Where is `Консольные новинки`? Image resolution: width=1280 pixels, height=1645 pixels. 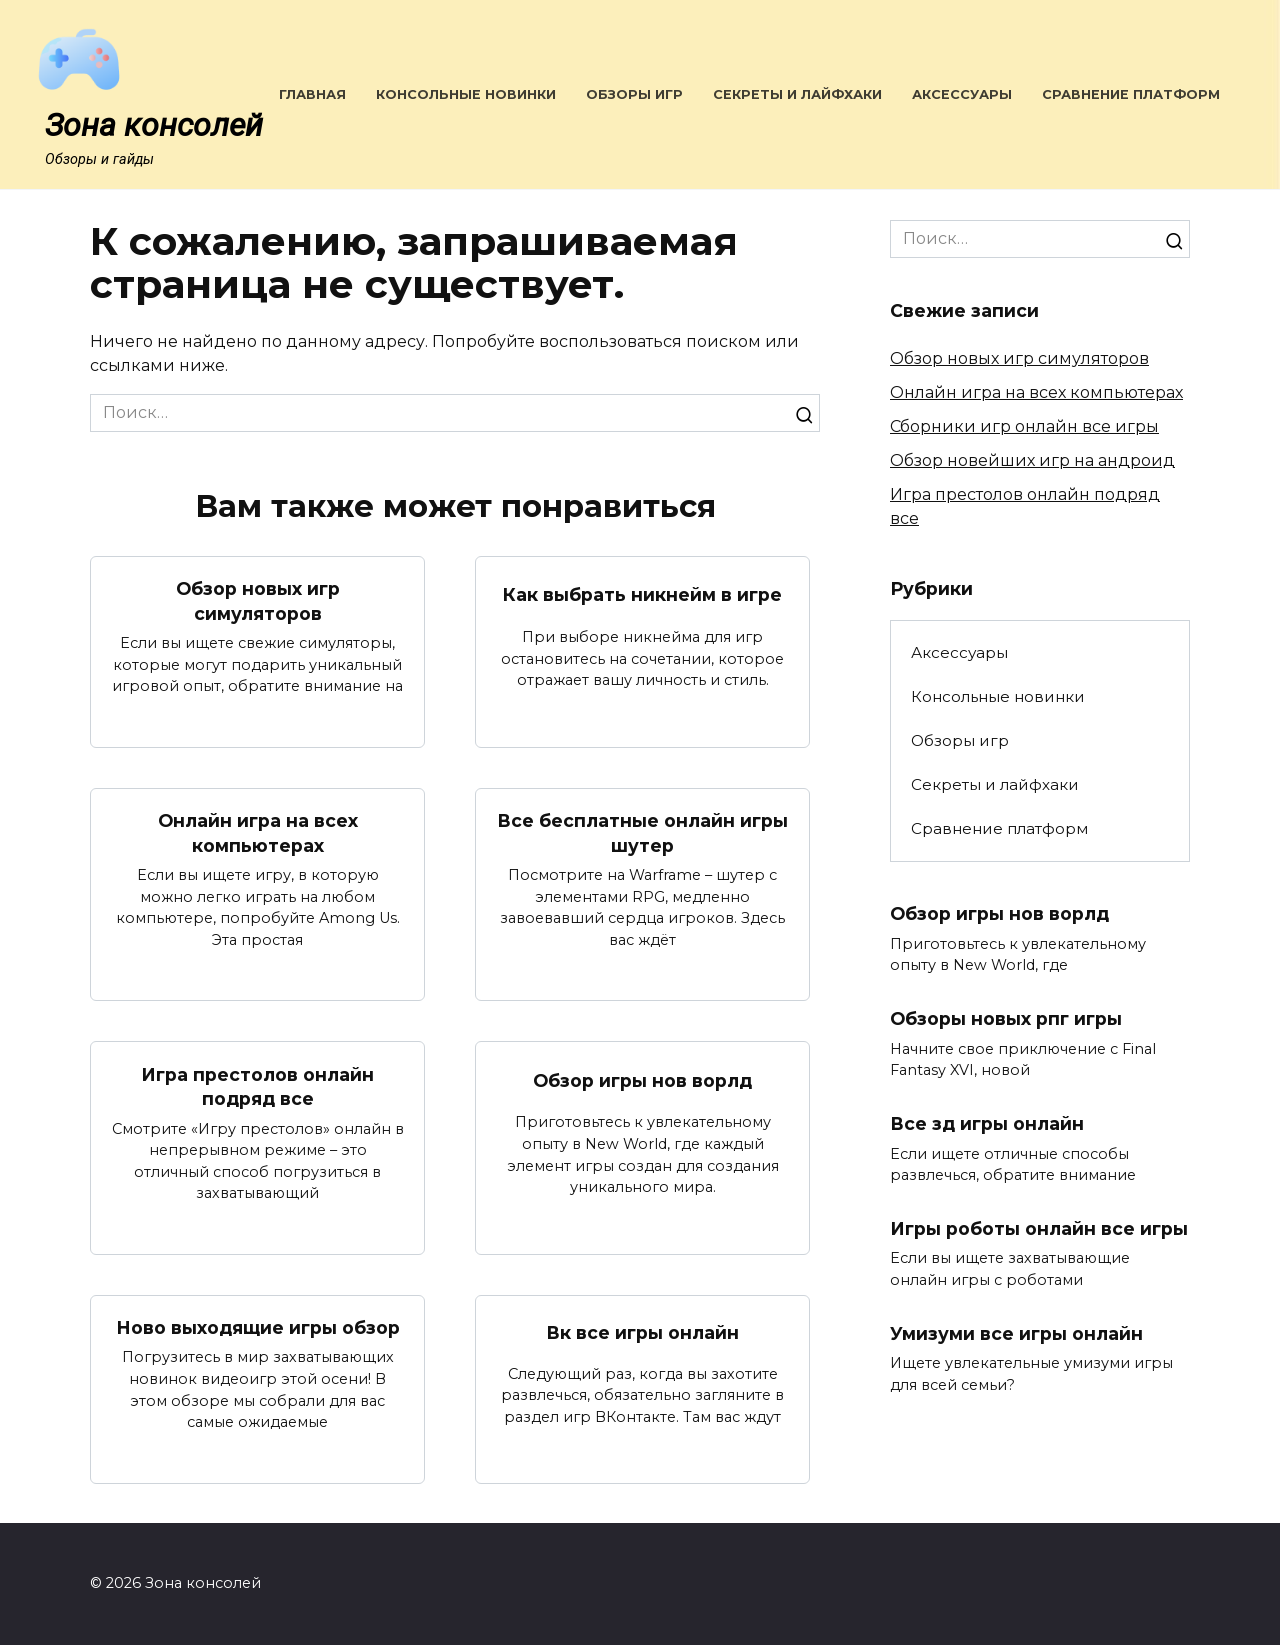 Консольные новинки is located at coordinates (466, 94).